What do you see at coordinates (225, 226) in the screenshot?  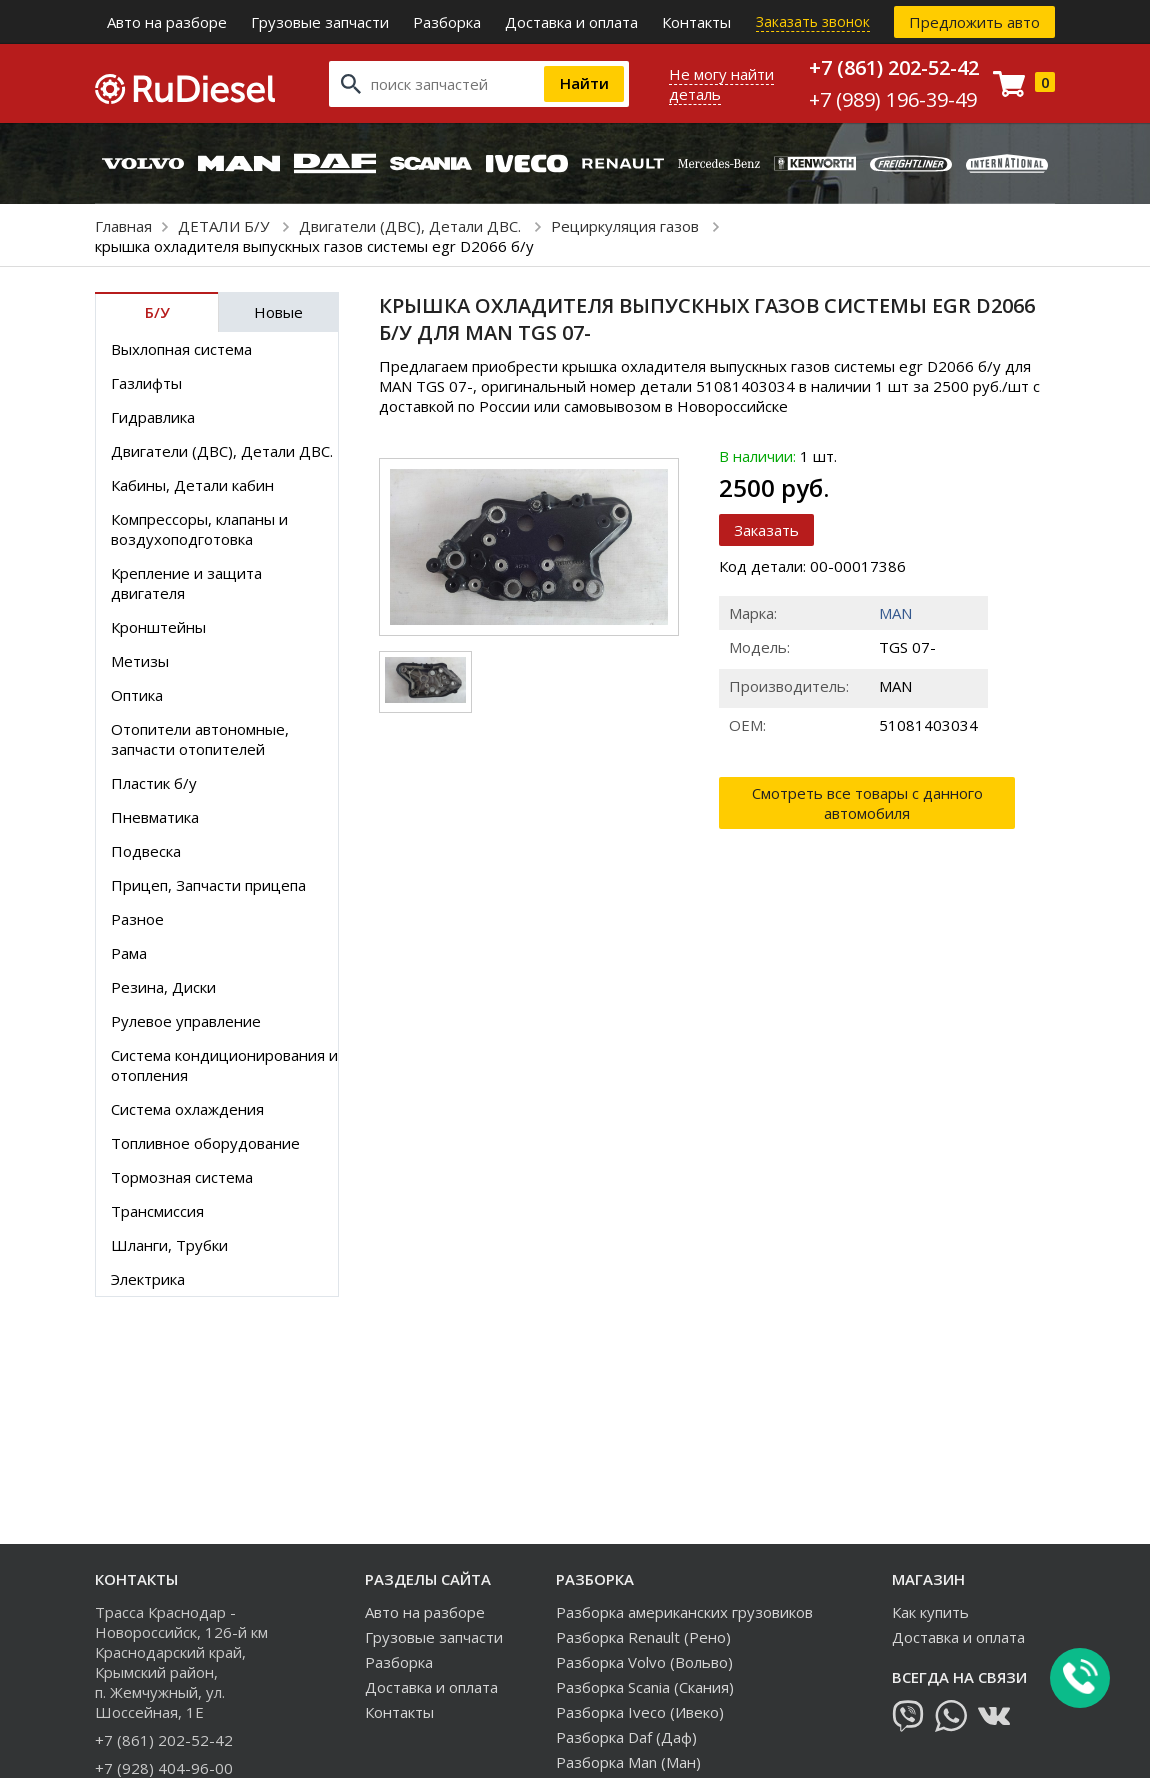 I see `ДЕТАЛИ Б/У` at bounding box center [225, 226].